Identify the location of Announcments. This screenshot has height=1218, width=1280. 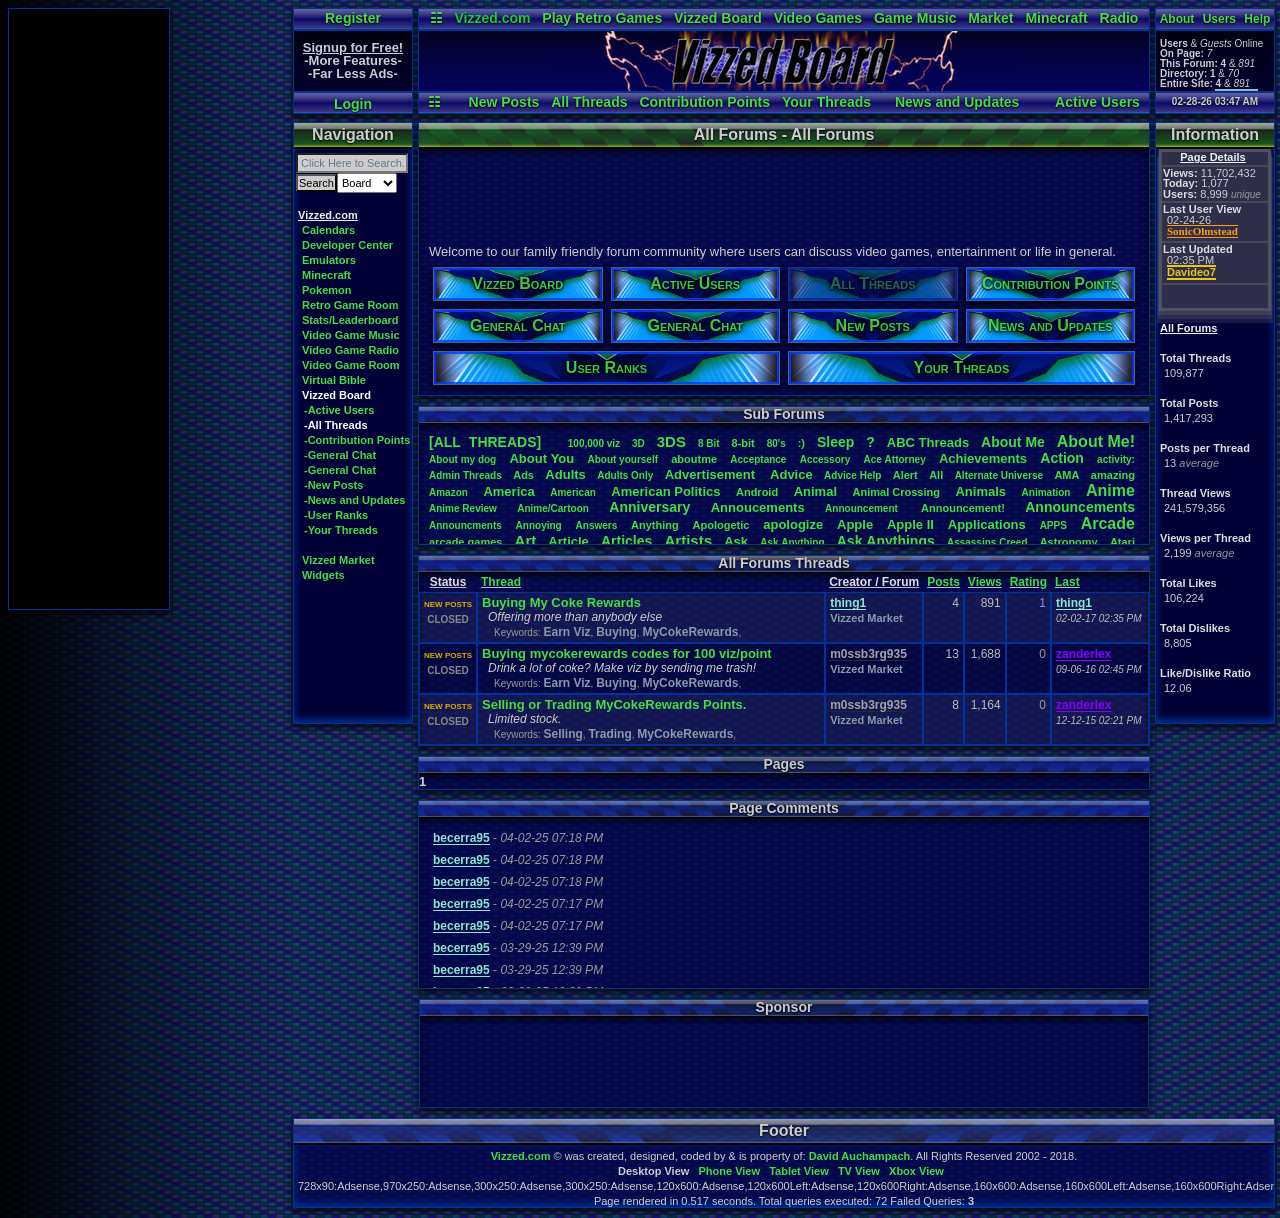
(465, 525).